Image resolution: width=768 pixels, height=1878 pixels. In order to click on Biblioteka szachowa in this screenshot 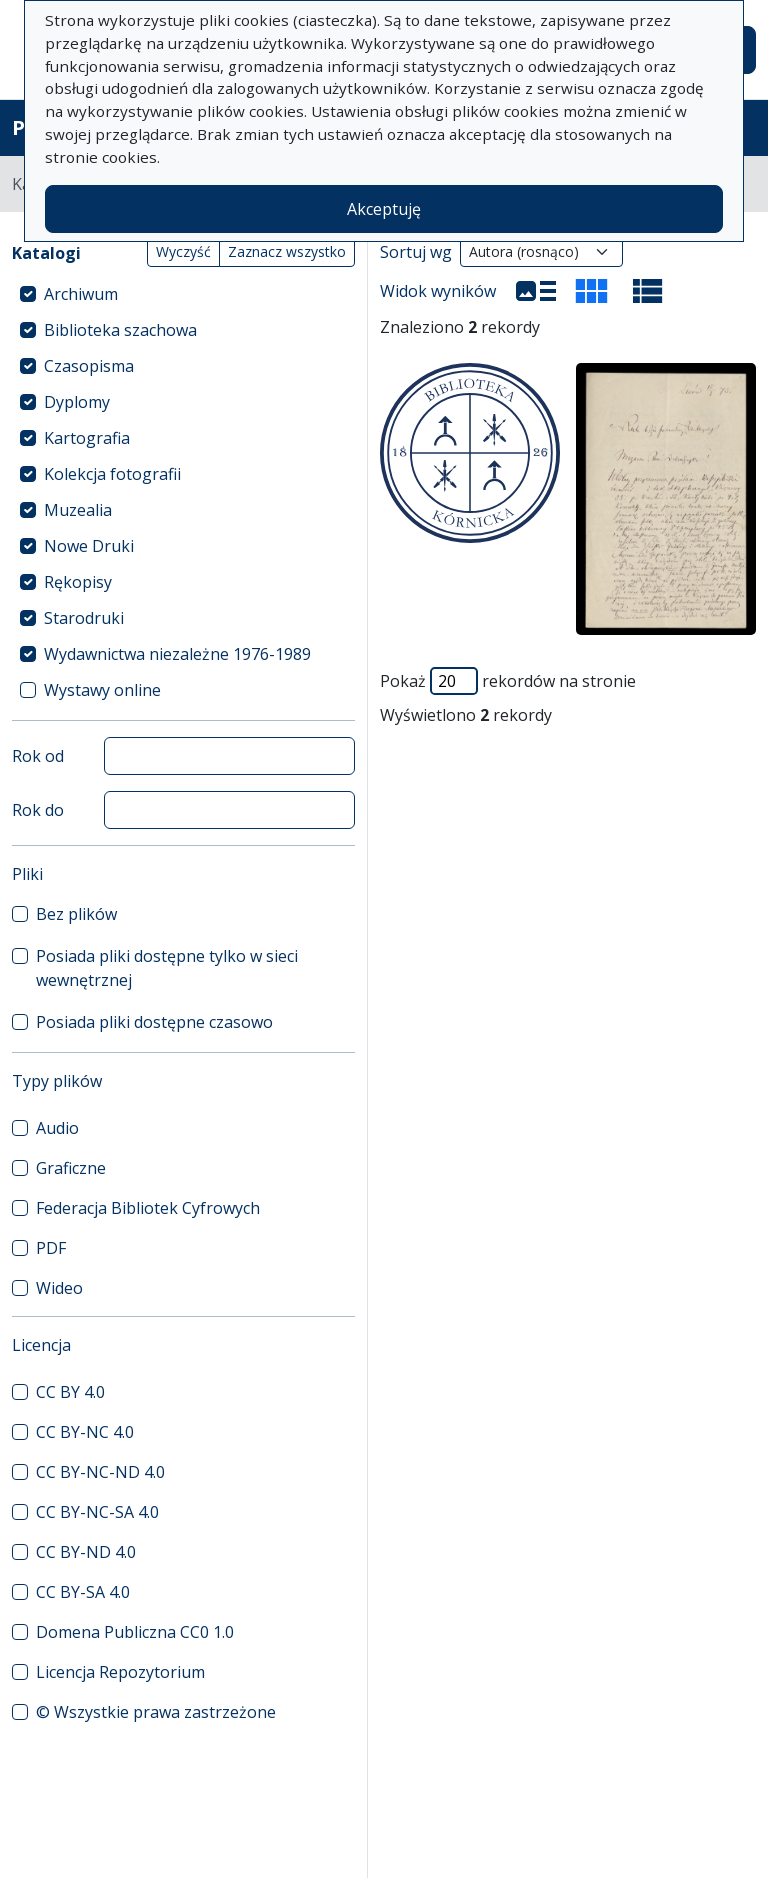, I will do `click(120, 330)`.